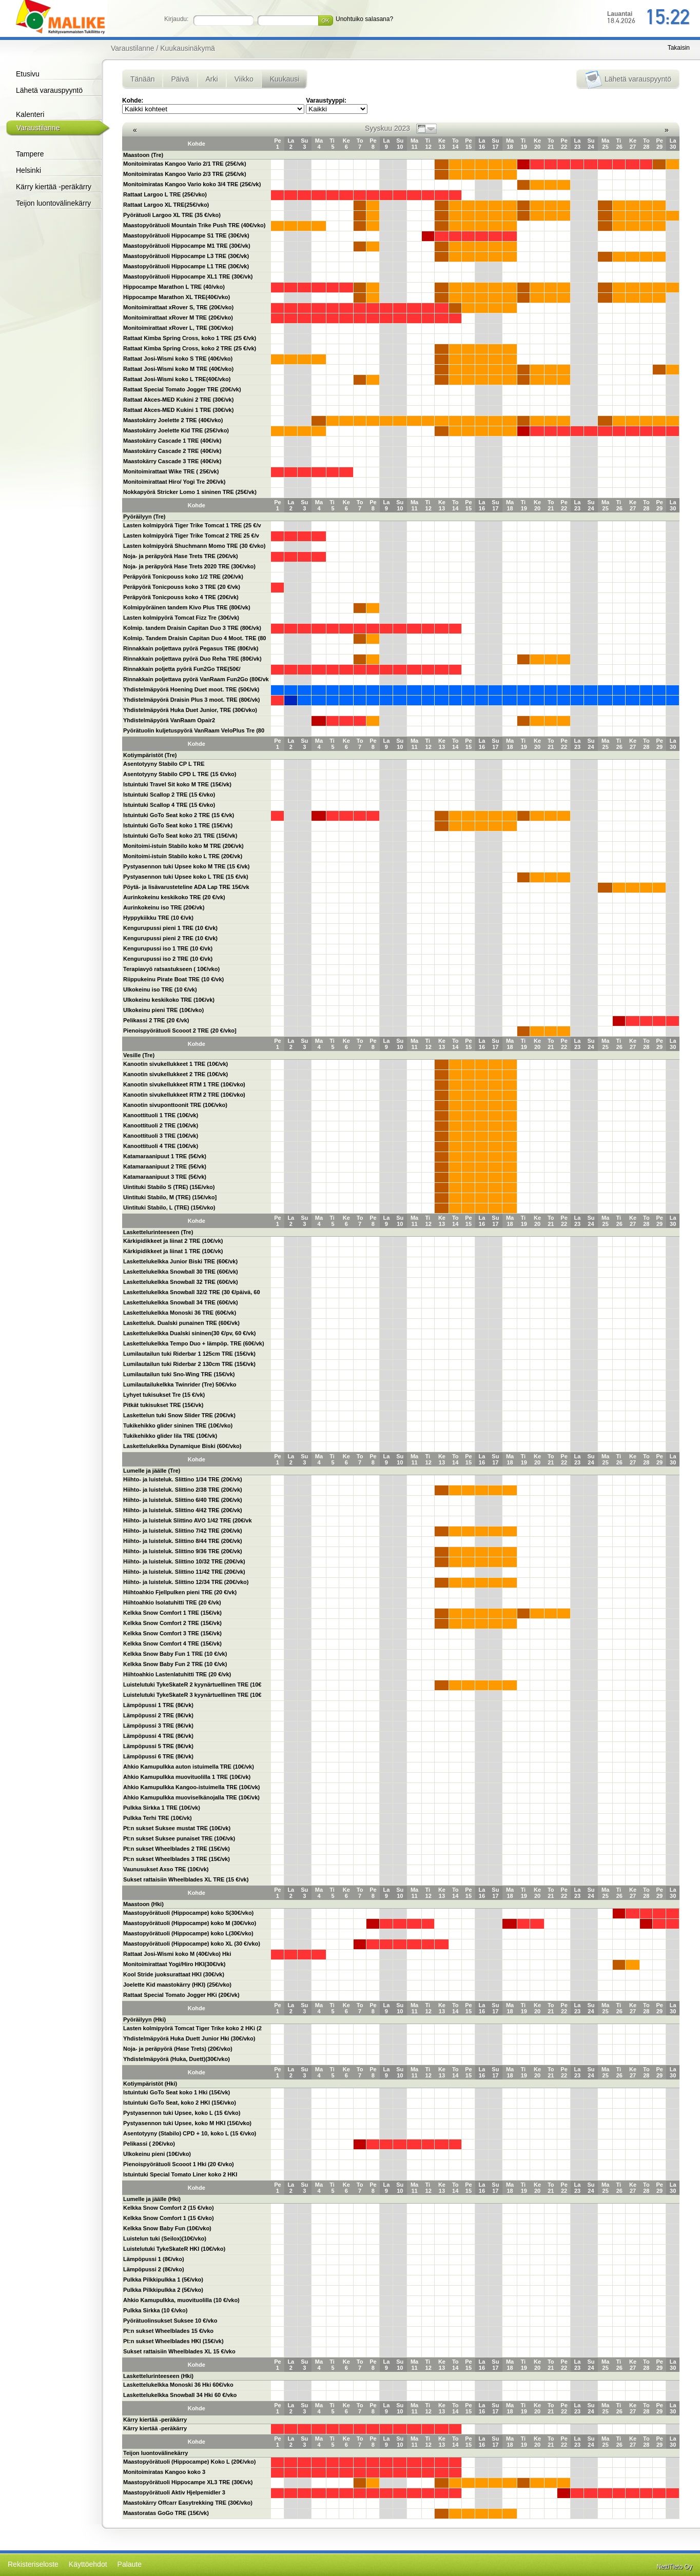  I want to click on Maastokärry Joelette 2 TRE (40€/vko), so click(173, 420).